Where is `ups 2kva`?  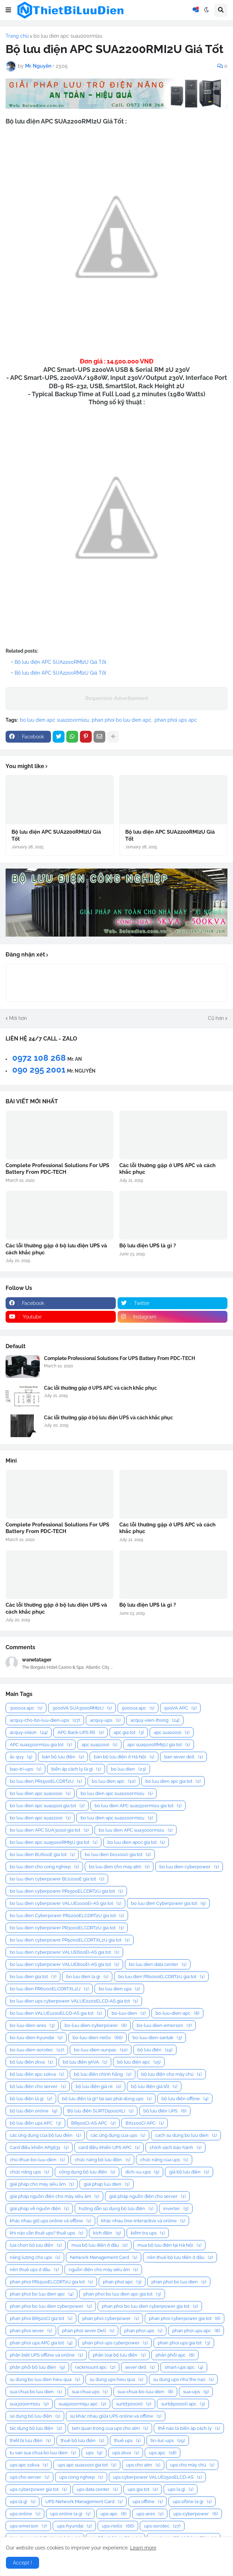
ups 2kva is located at coordinates (125, 2452).